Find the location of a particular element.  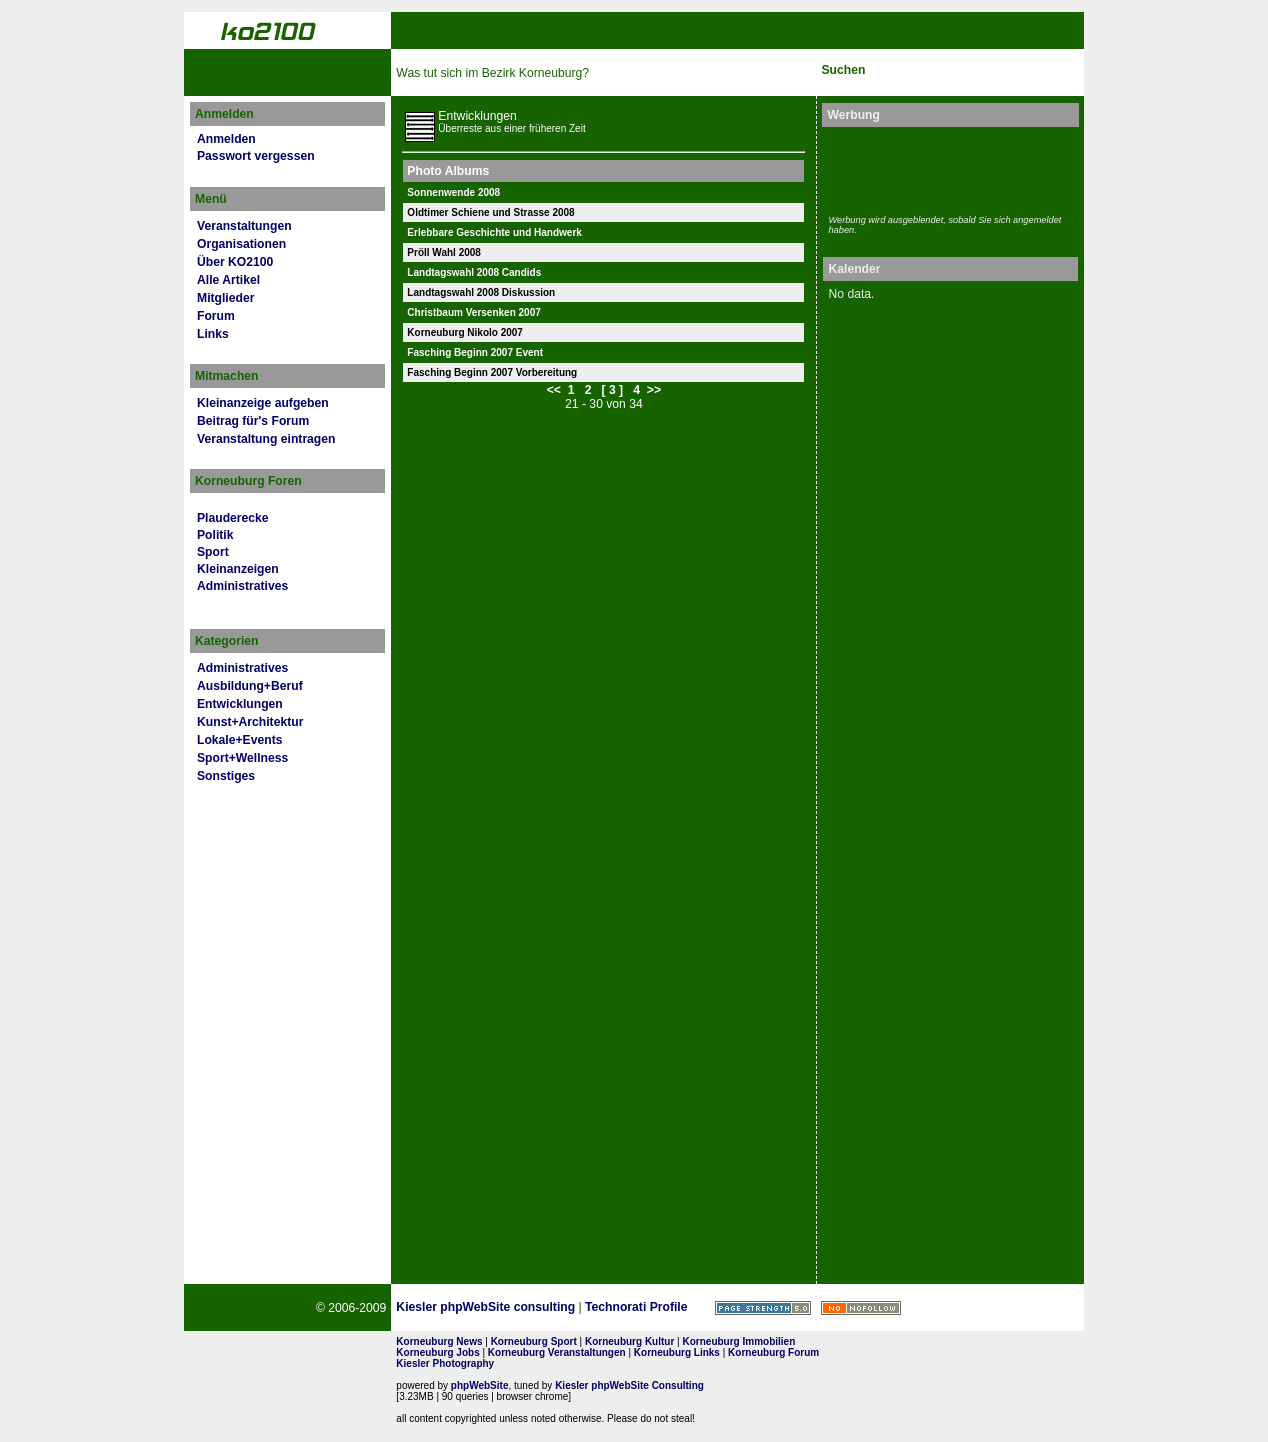

Page Strength SEO Tool is located at coordinates (763, 1308).